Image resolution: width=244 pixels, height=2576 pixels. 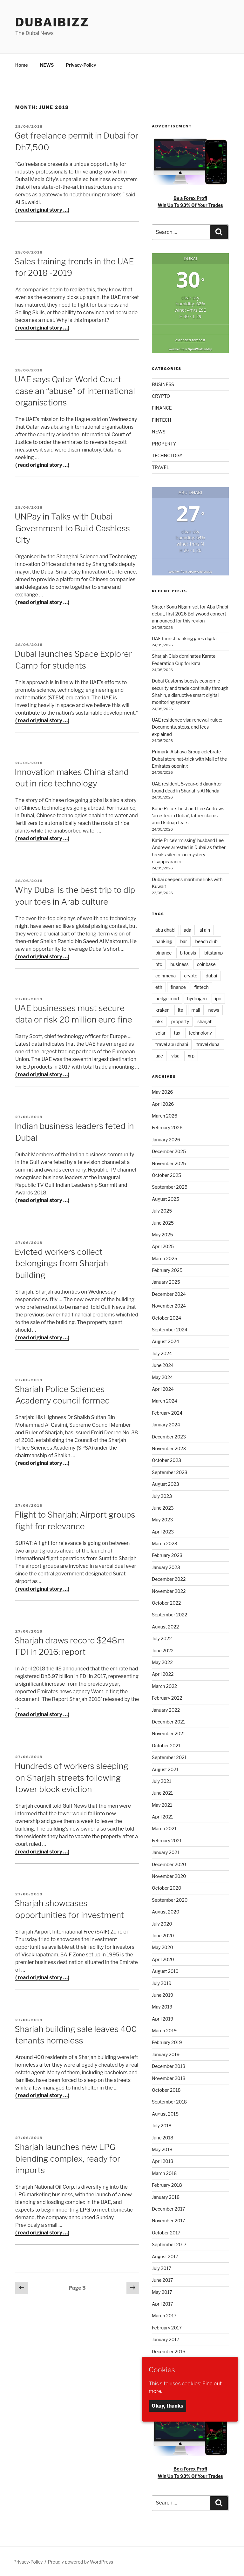 I want to click on October 2022, so click(x=166, y=1602).